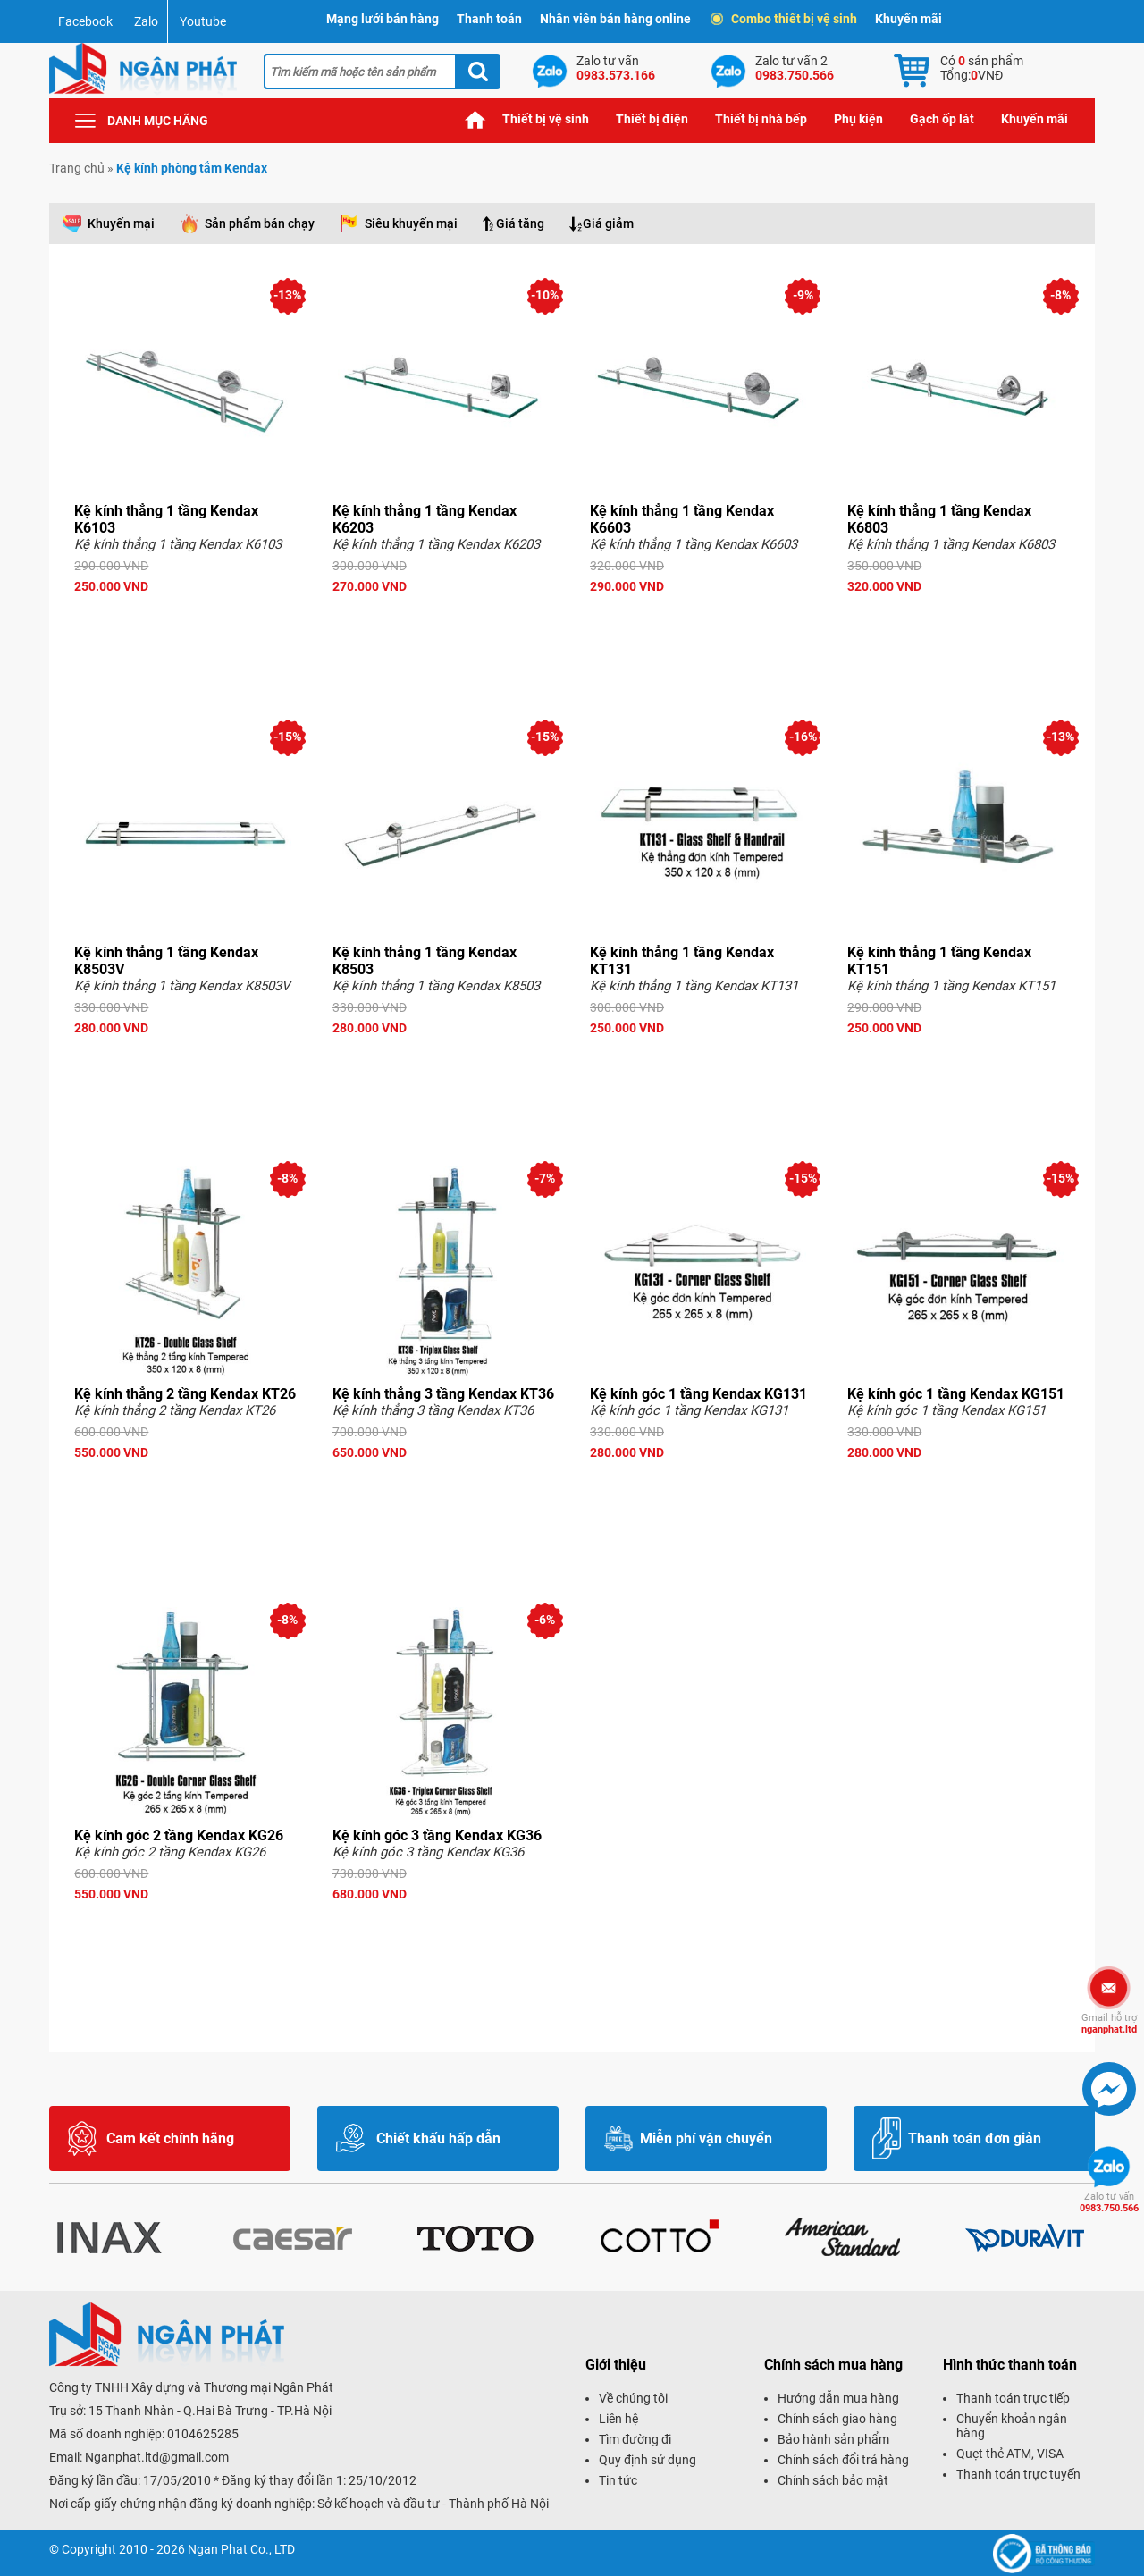 This screenshot has height=2576, width=1144. Describe the element at coordinates (545, 119) in the screenshot. I see `Thiết bị vệ sinh` at that location.